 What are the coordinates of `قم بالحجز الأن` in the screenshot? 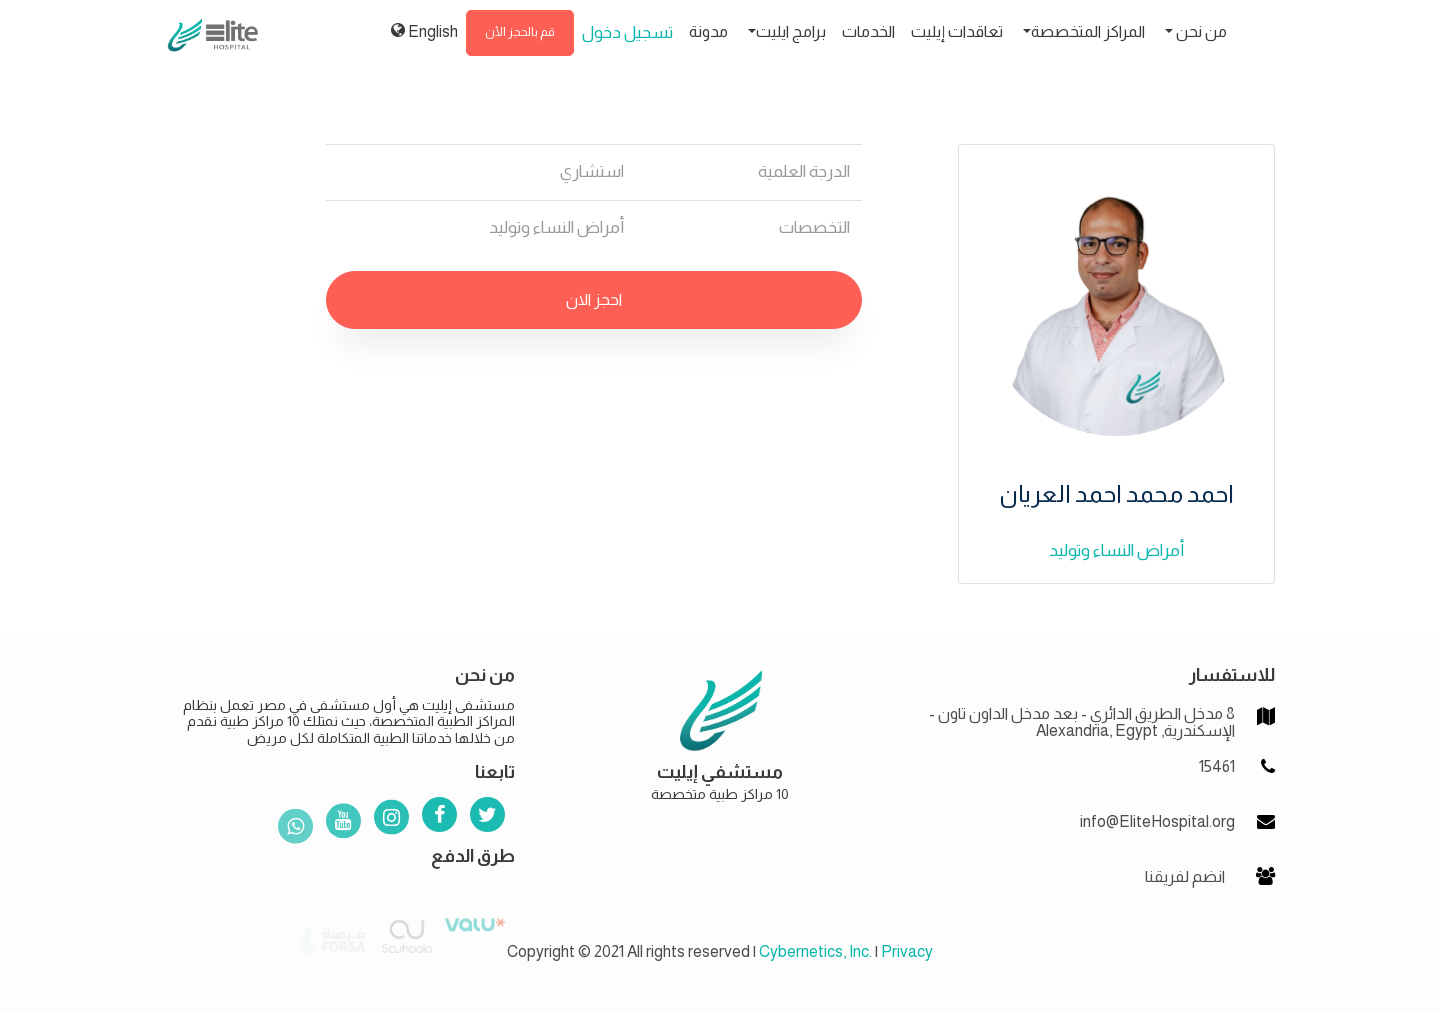 It's located at (520, 32).